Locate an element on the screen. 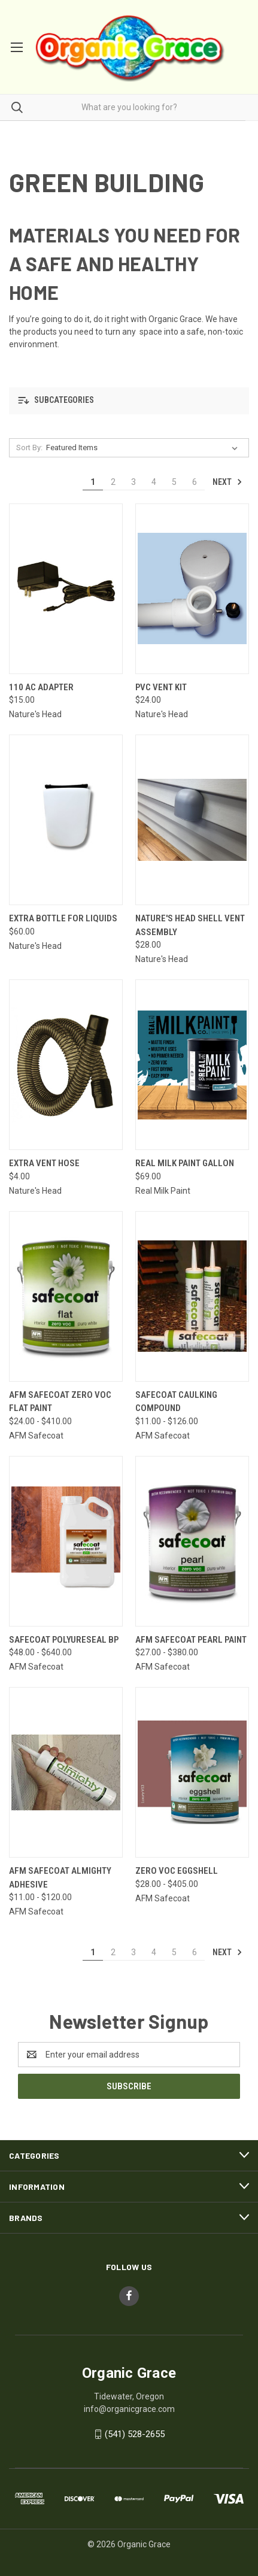 The width and height of the screenshot is (258, 2576). Sort By: is located at coordinates (29, 447).